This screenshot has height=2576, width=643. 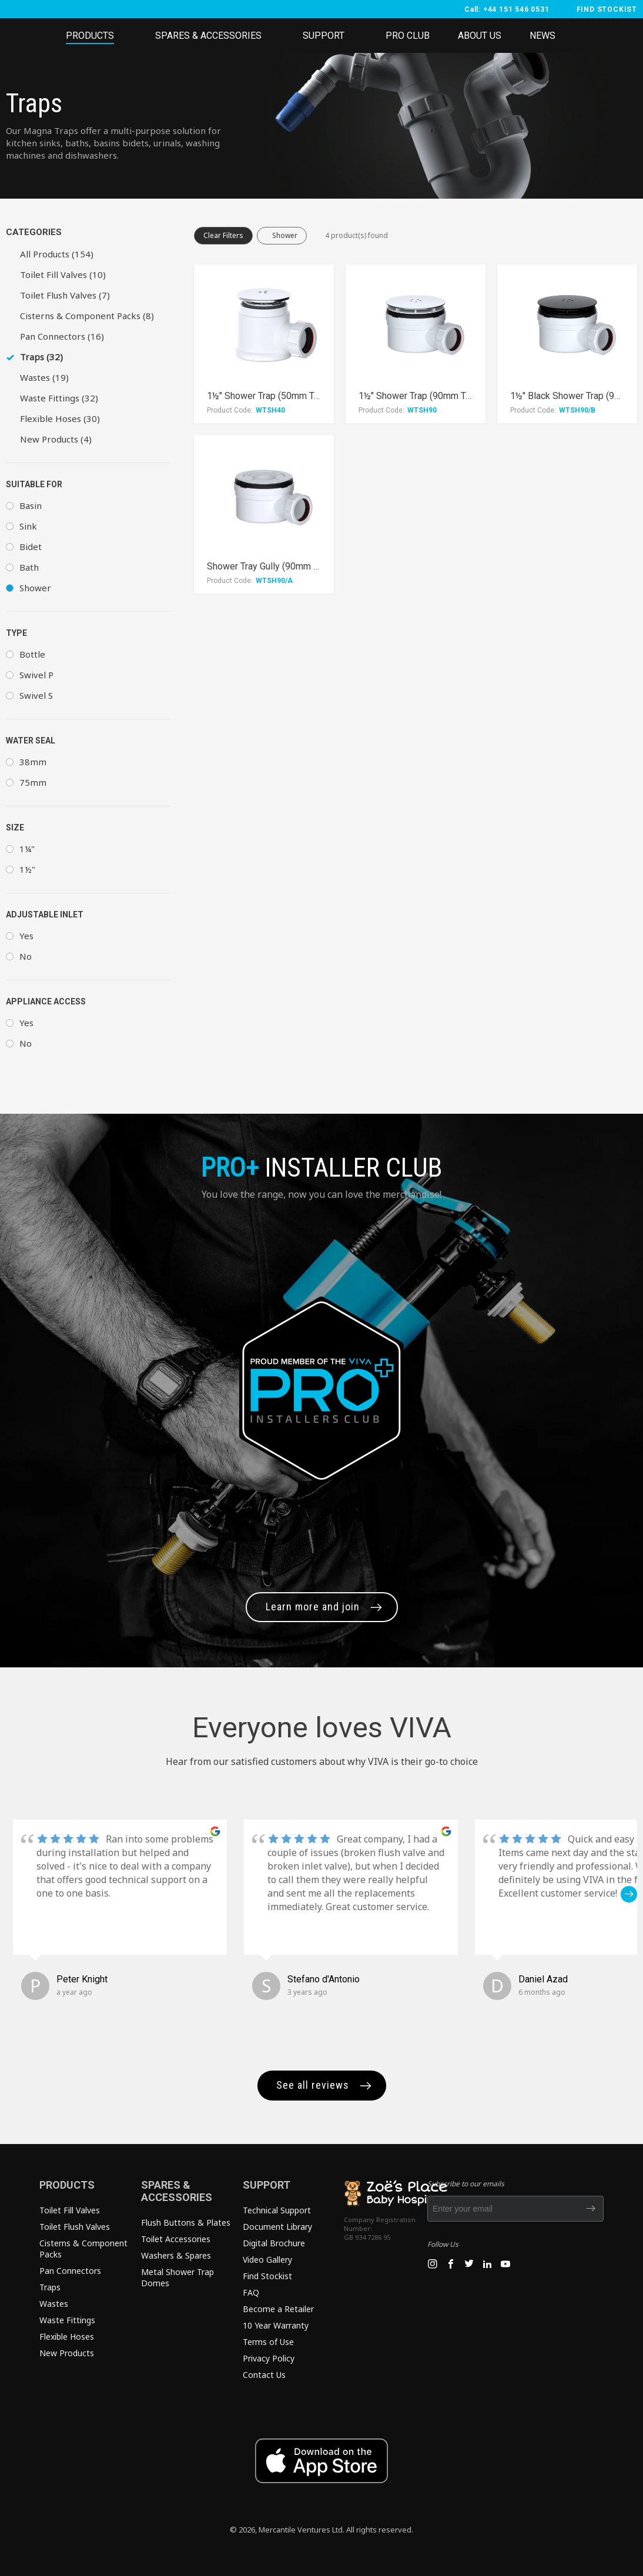 I want to click on 1½", so click(x=27, y=869).